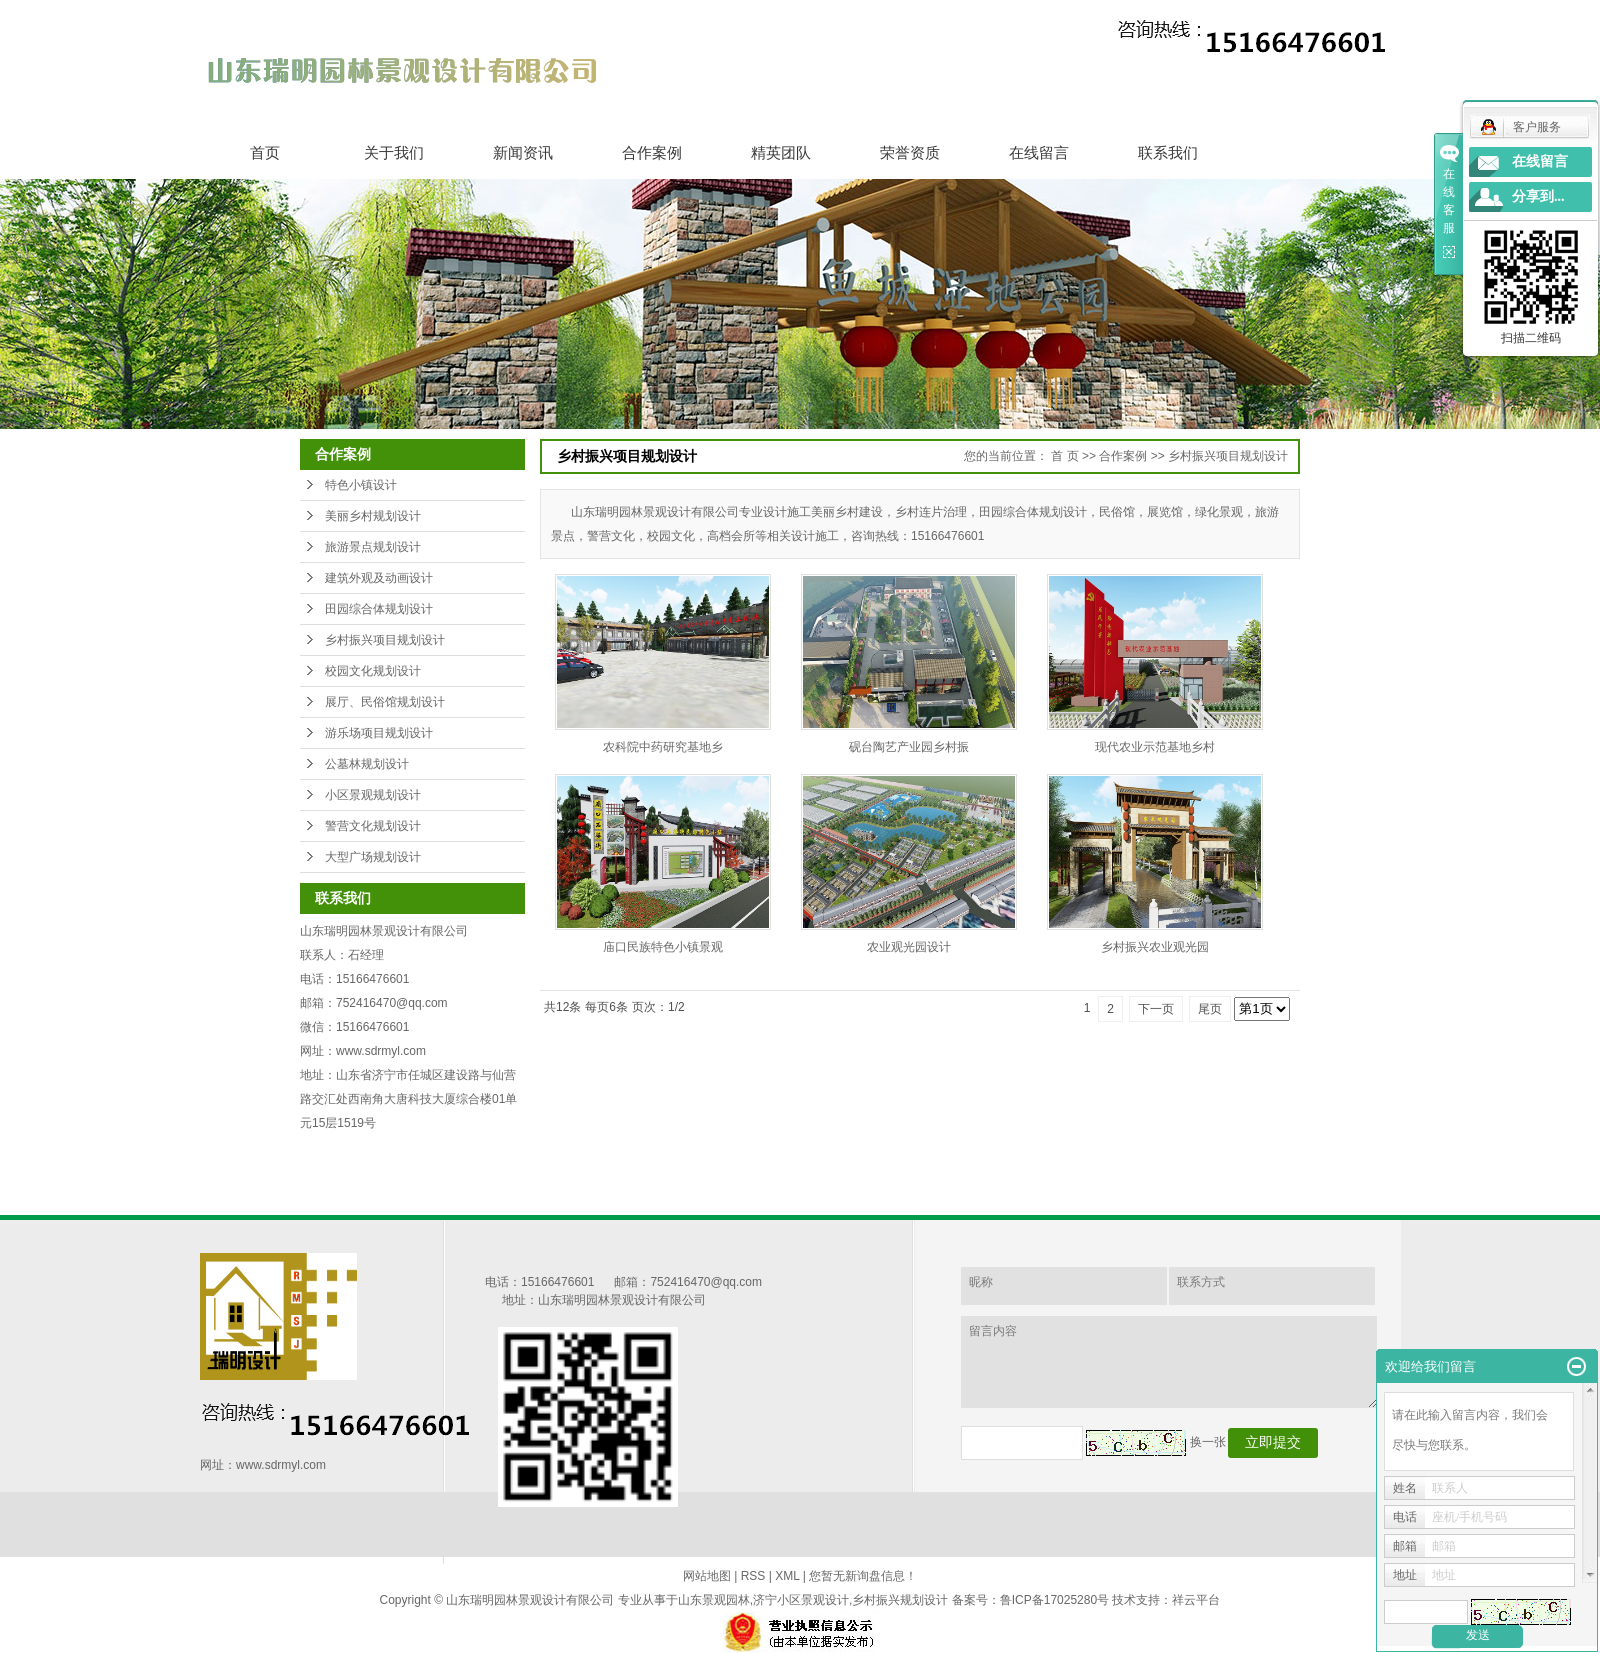 Image resolution: width=1600 pixels, height=1653 pixels. I want to click on 农业观光园设计, so click(909, 947).